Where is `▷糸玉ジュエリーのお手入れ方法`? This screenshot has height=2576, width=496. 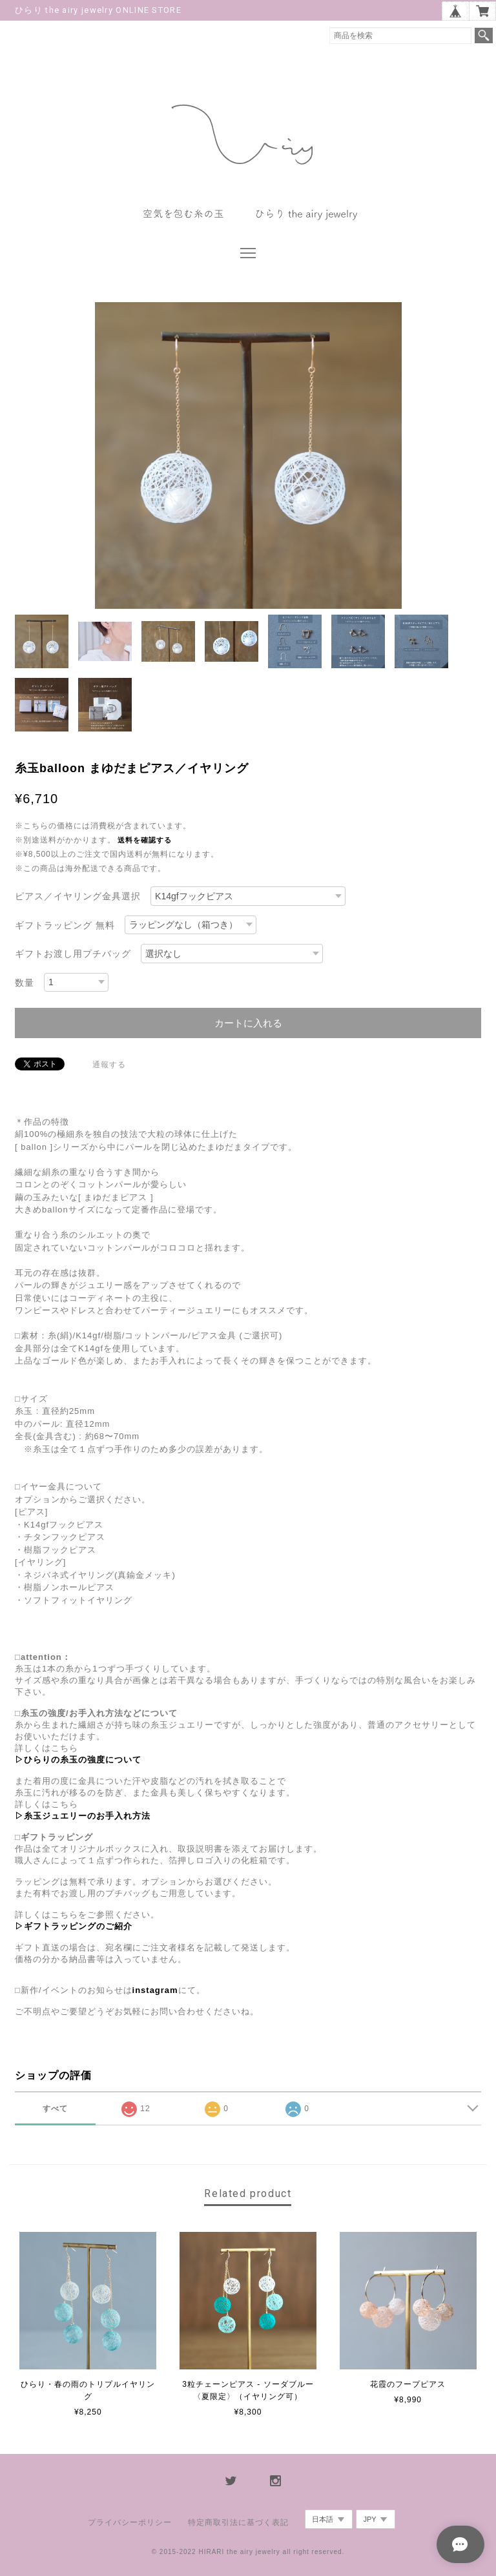 ▷糸玉ジュエリーのお手入れ方法 is located at coordinates (82, 1816).